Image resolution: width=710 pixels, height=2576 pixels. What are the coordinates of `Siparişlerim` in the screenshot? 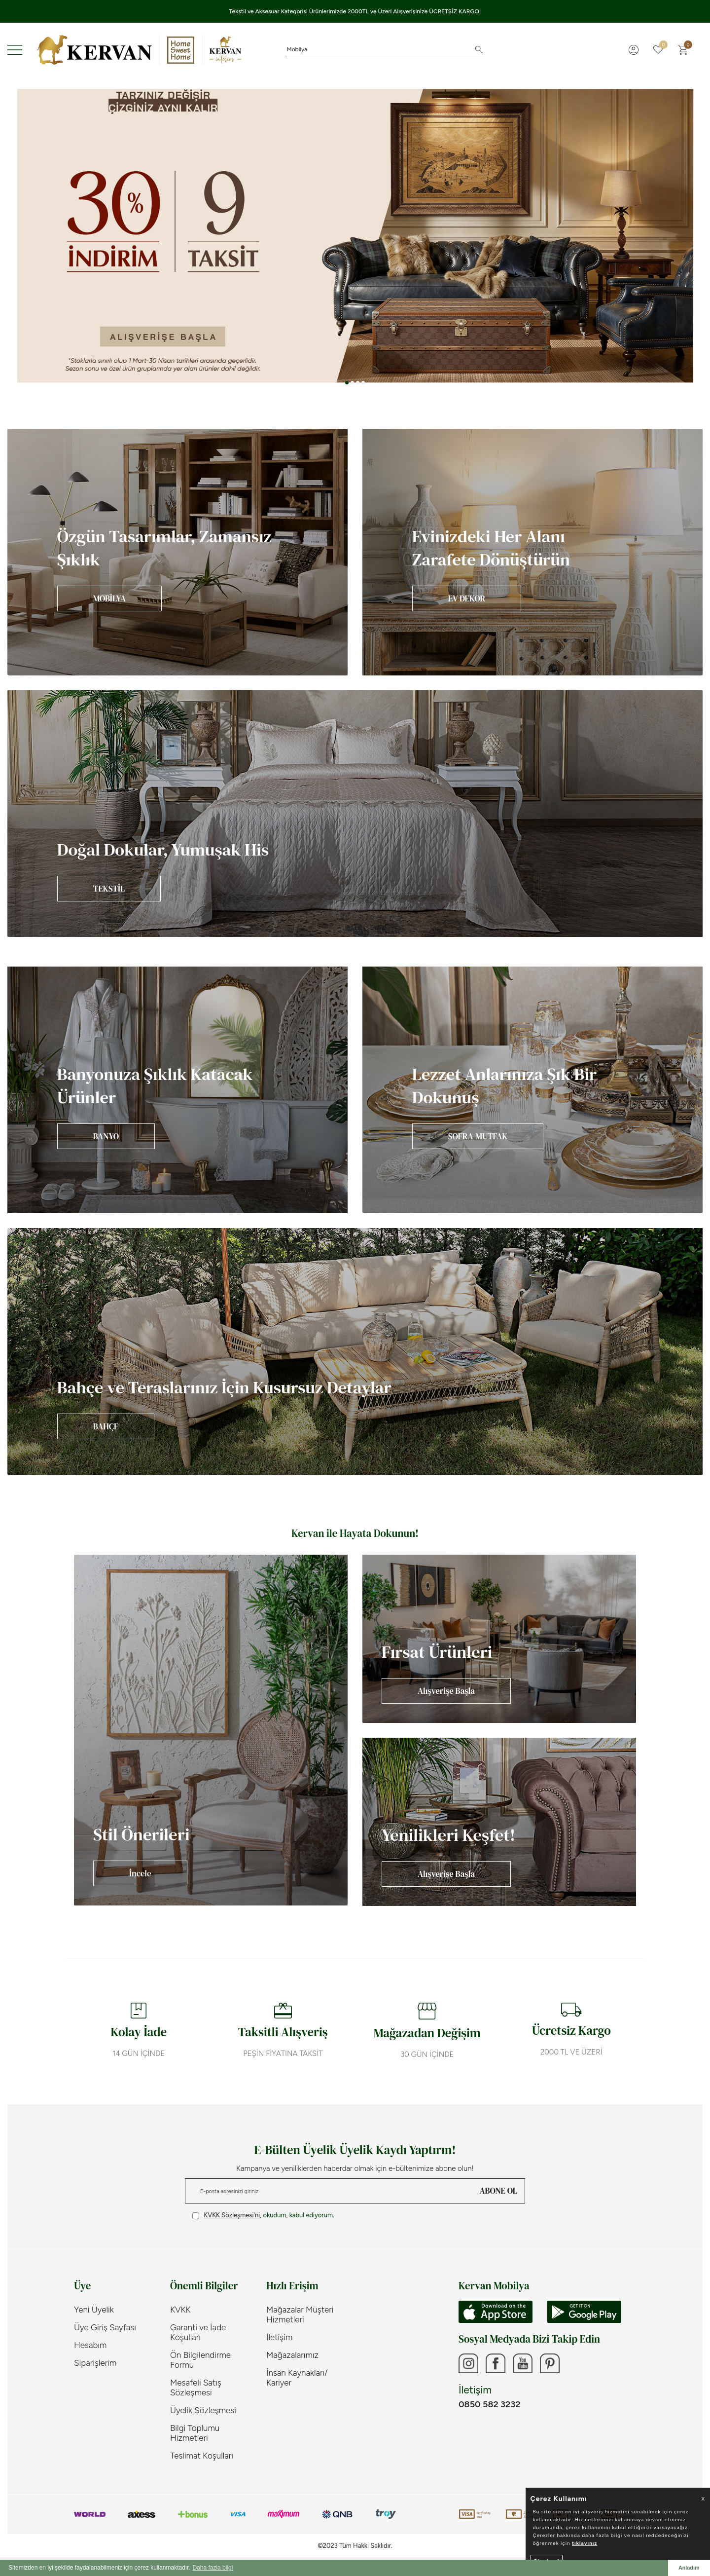 It's located at (95, 2363).